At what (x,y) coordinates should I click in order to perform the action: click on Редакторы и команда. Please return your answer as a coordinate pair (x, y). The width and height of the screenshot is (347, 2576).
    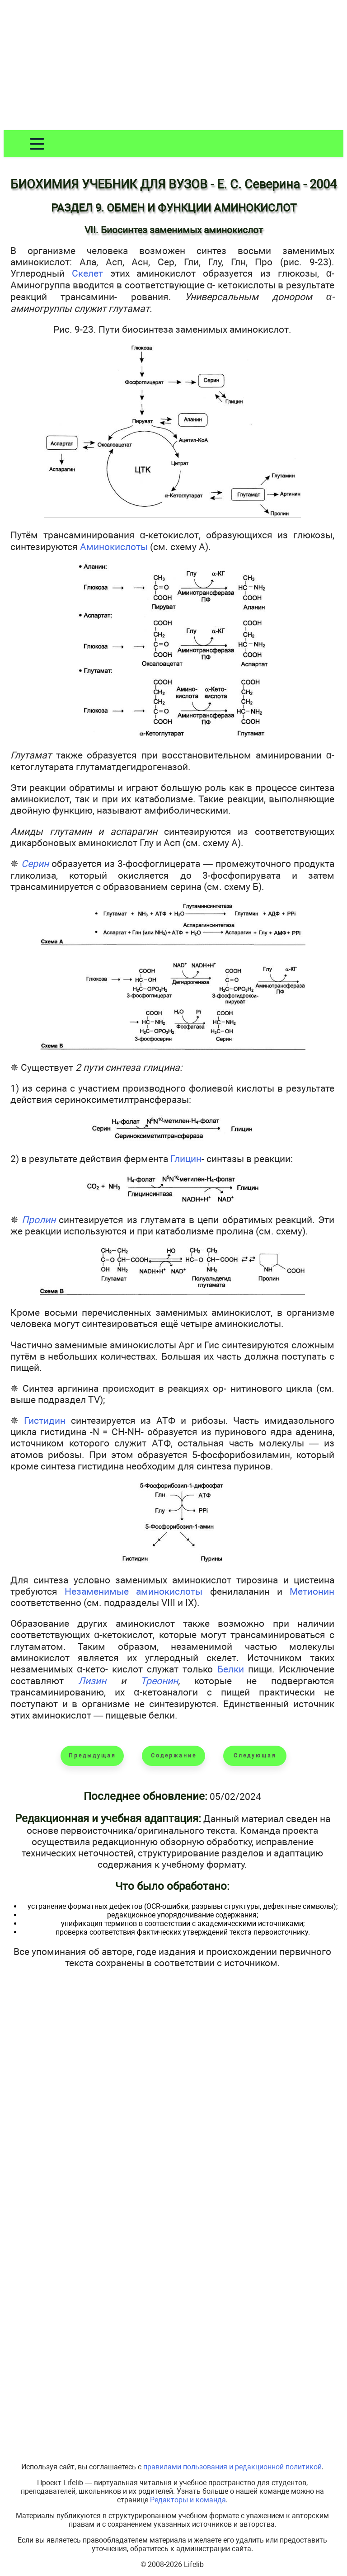
    Looking at the image, I should click on (188, 2500).